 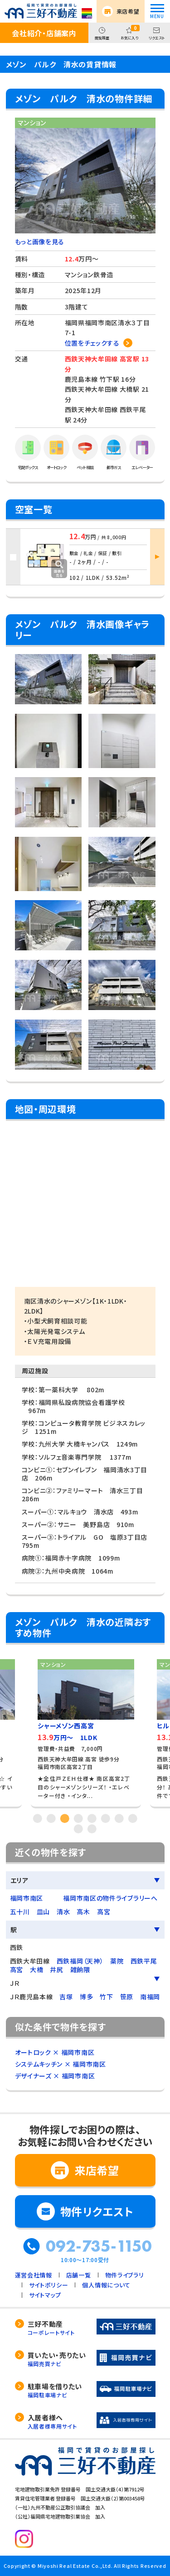 I want to click on 笹原, so click(x=126, y=1996).